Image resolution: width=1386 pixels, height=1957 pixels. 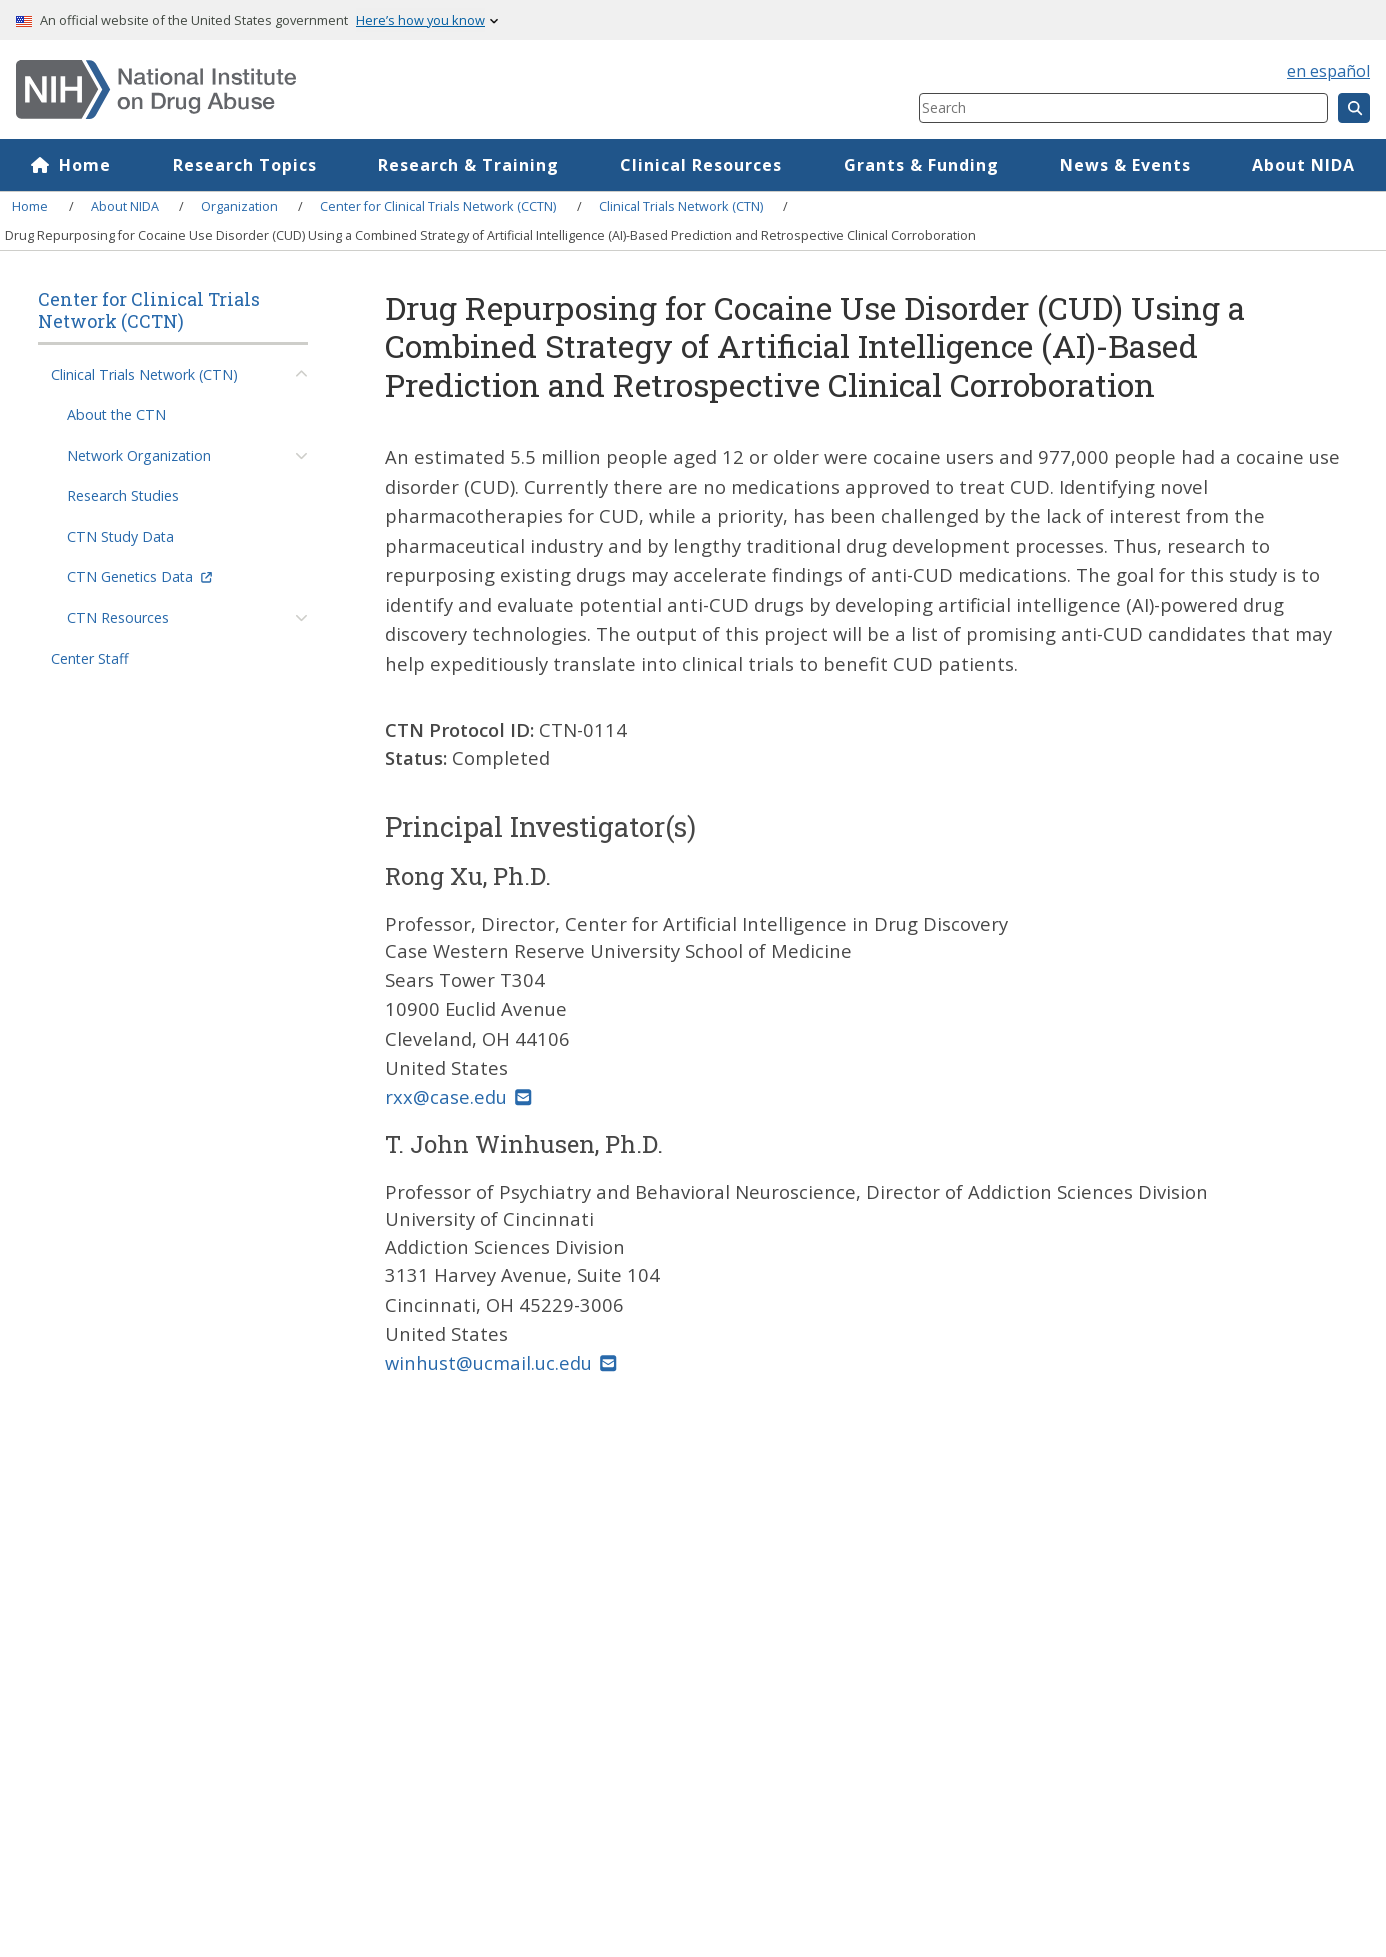 I want to click on News & Events, so click(x=1125, y=165).